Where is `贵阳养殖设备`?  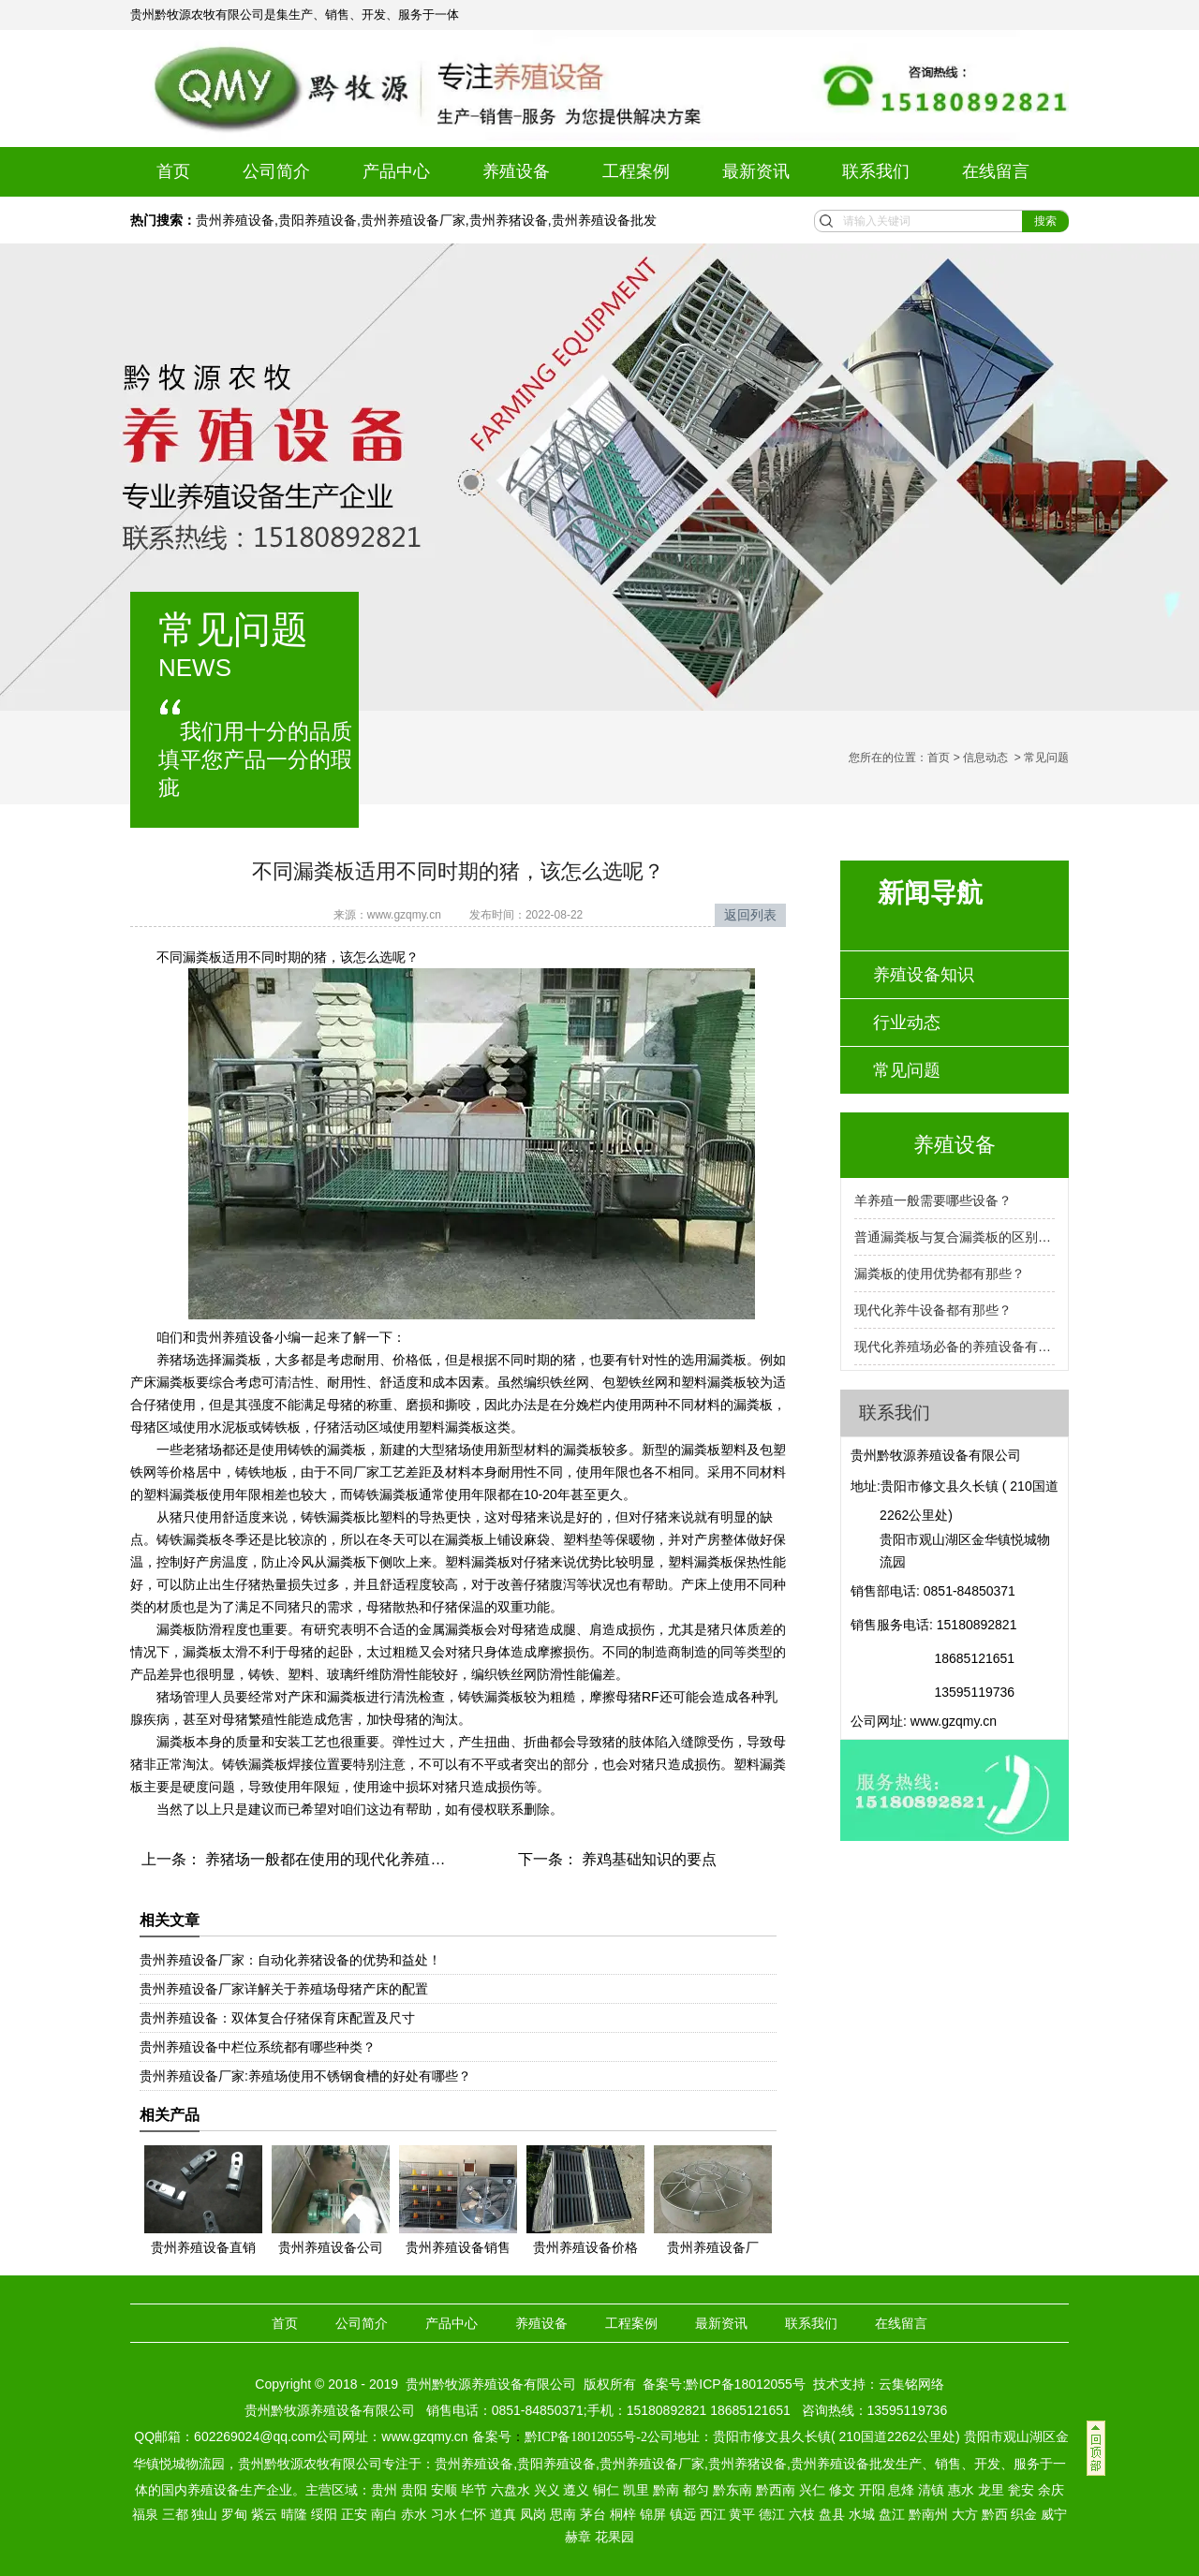 贵阳养殖设备 is located at coordinates (317, 220).